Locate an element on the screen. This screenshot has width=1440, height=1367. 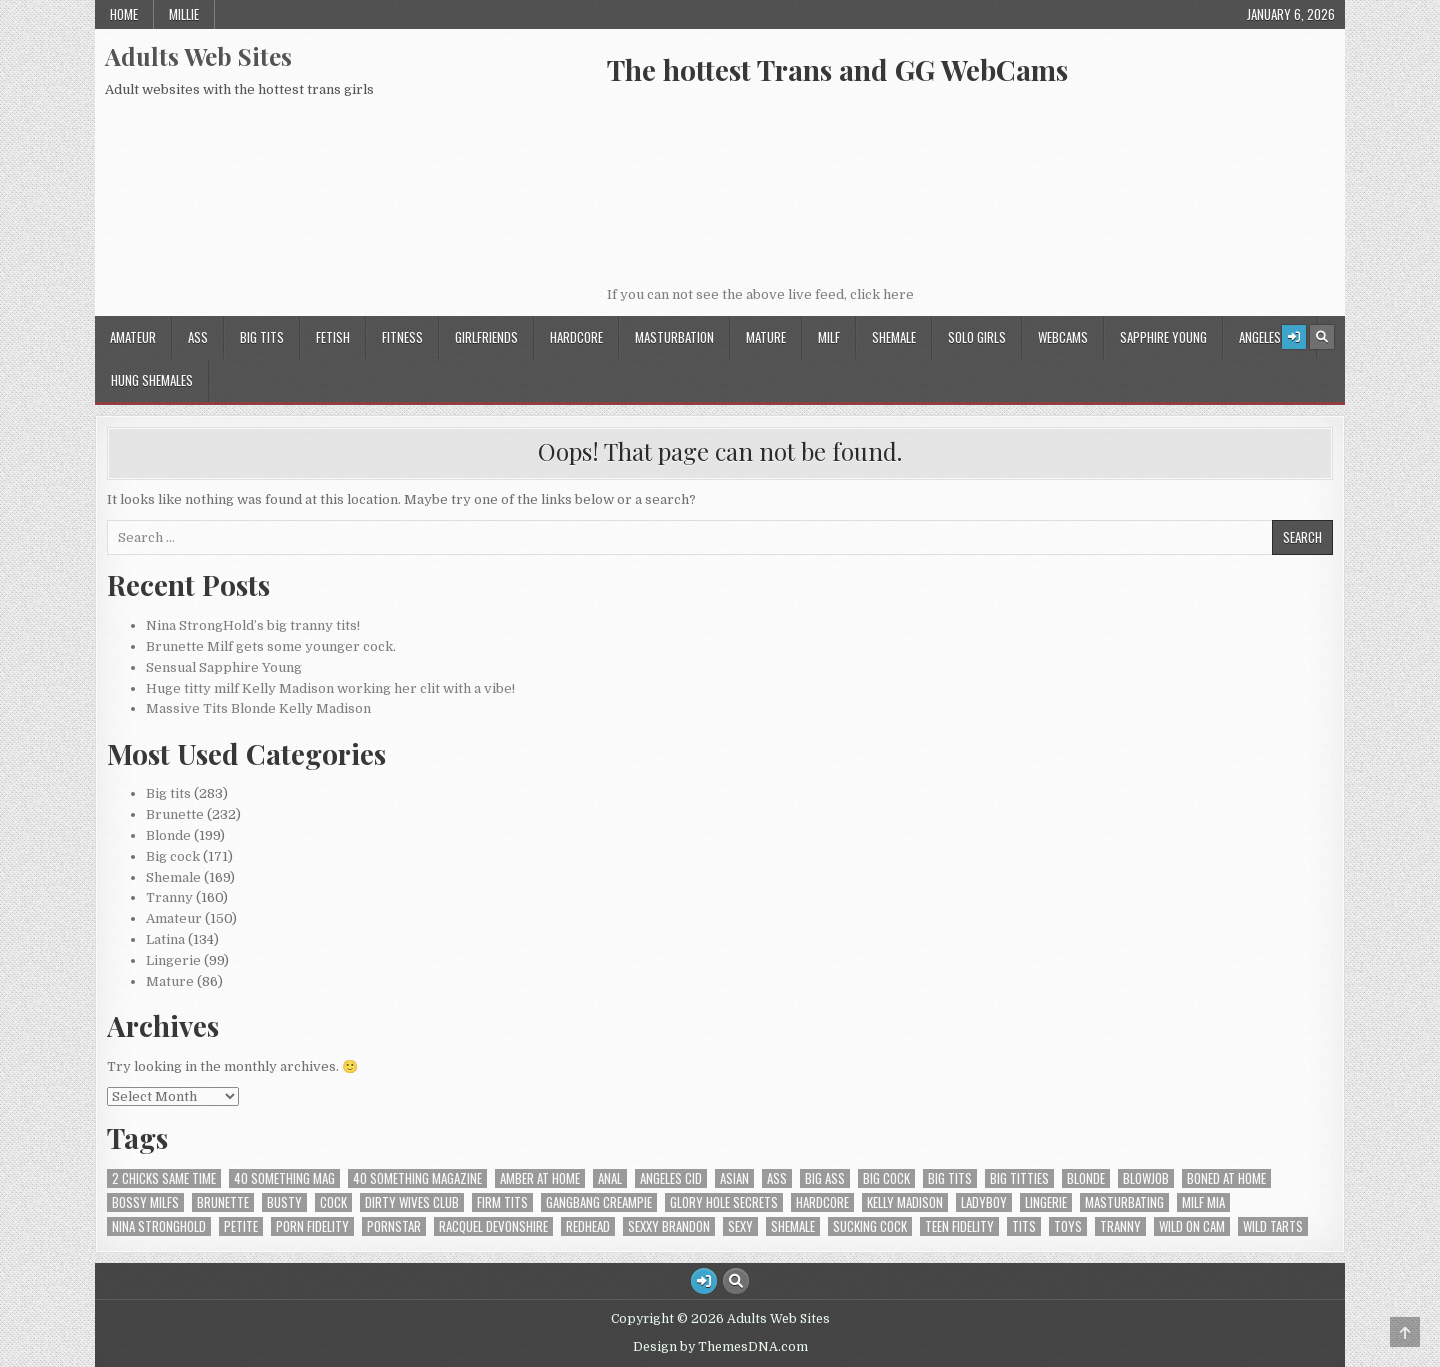
tits [tits (4 items)] is located at coordinates (1024, 1226).